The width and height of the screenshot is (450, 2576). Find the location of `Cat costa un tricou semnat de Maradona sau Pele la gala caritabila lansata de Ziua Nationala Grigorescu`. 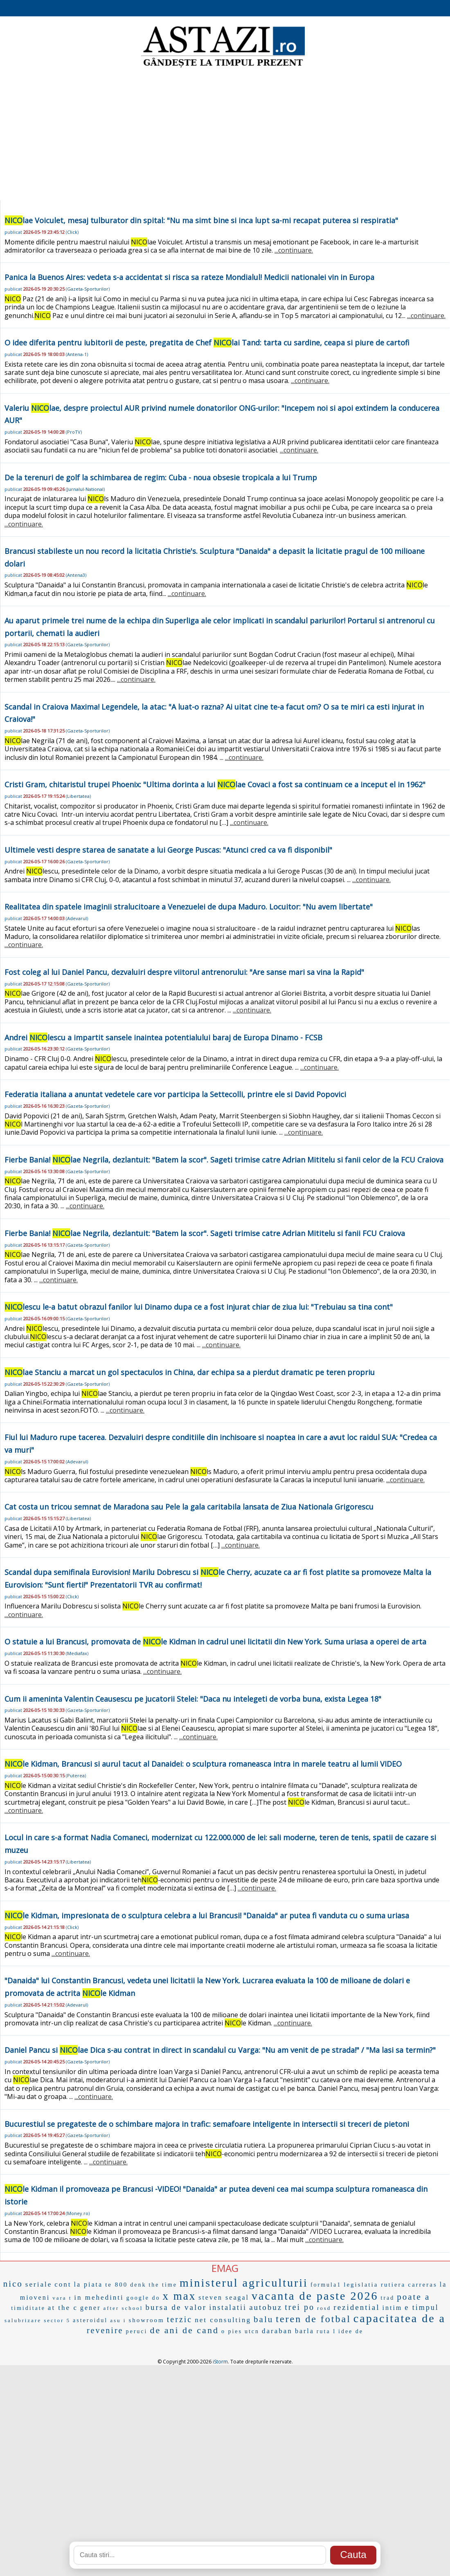

Cat costa un tricou semnat de Maradona sau Pele la gala caritabila lansata de Ziua Nationala Grigorescu is located at coordinates (189, 1507).